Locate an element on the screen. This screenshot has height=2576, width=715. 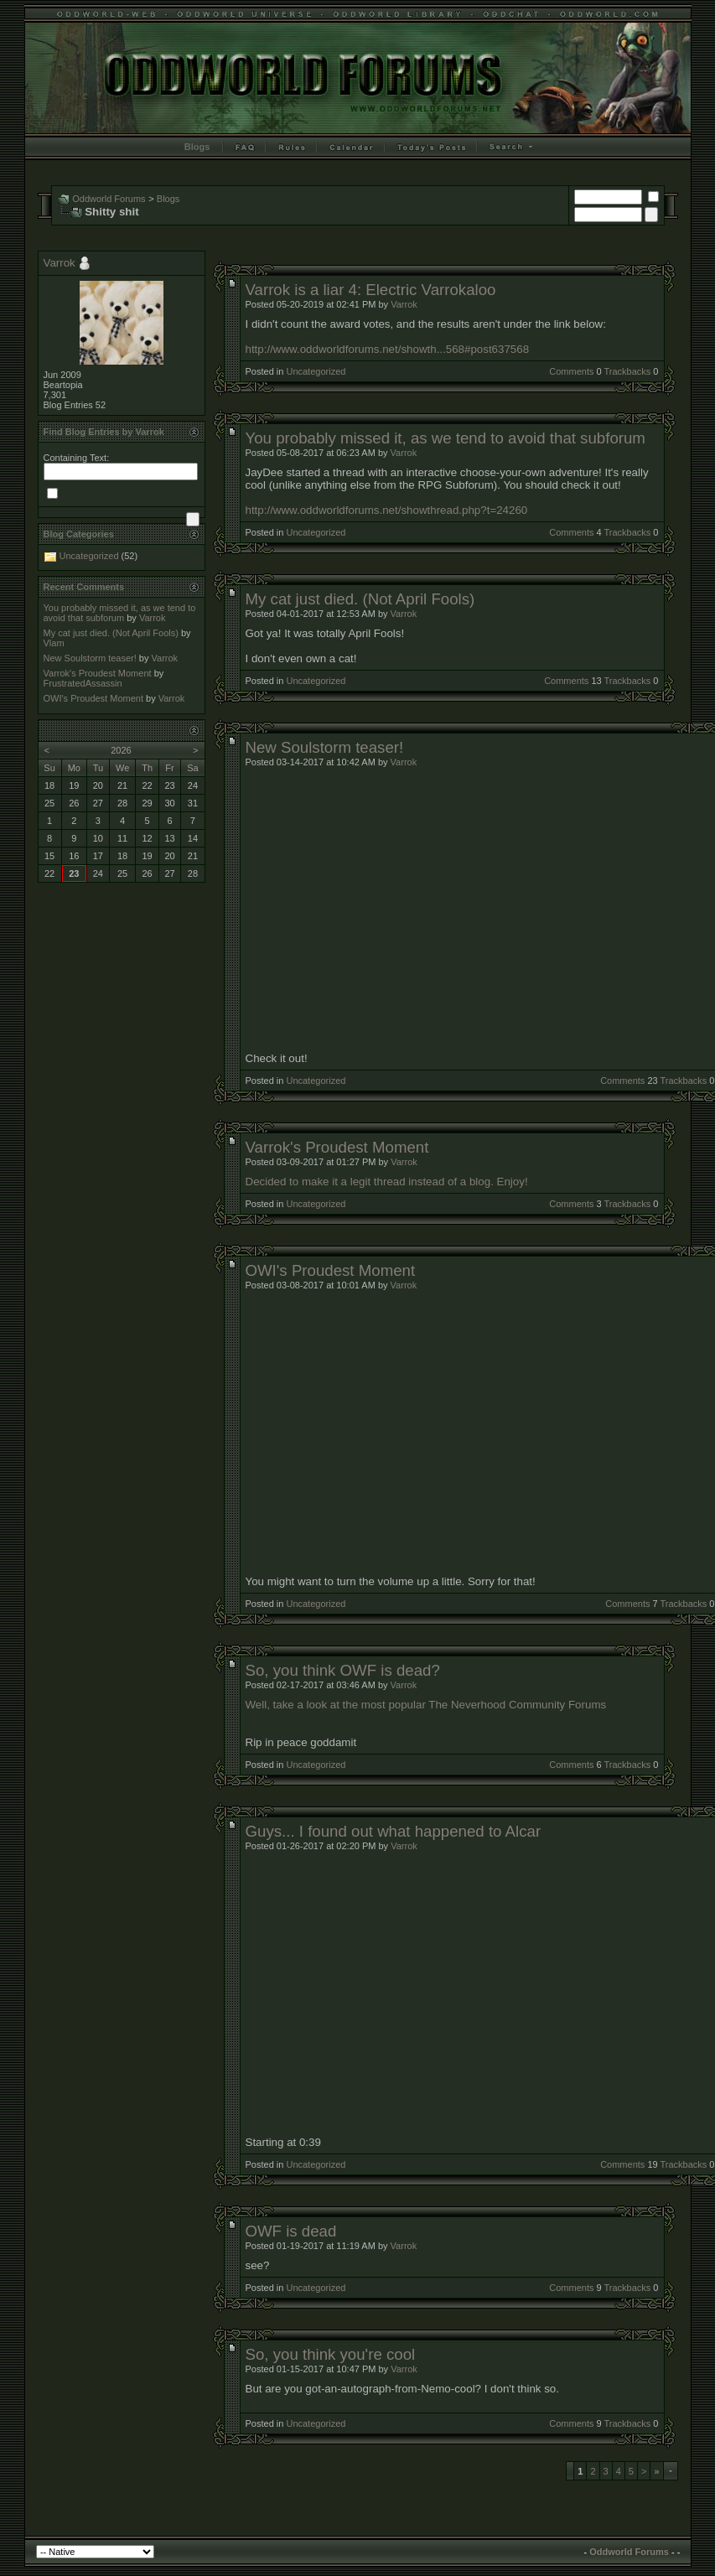
Oddworld Forums is located at coordinates (108, 199).